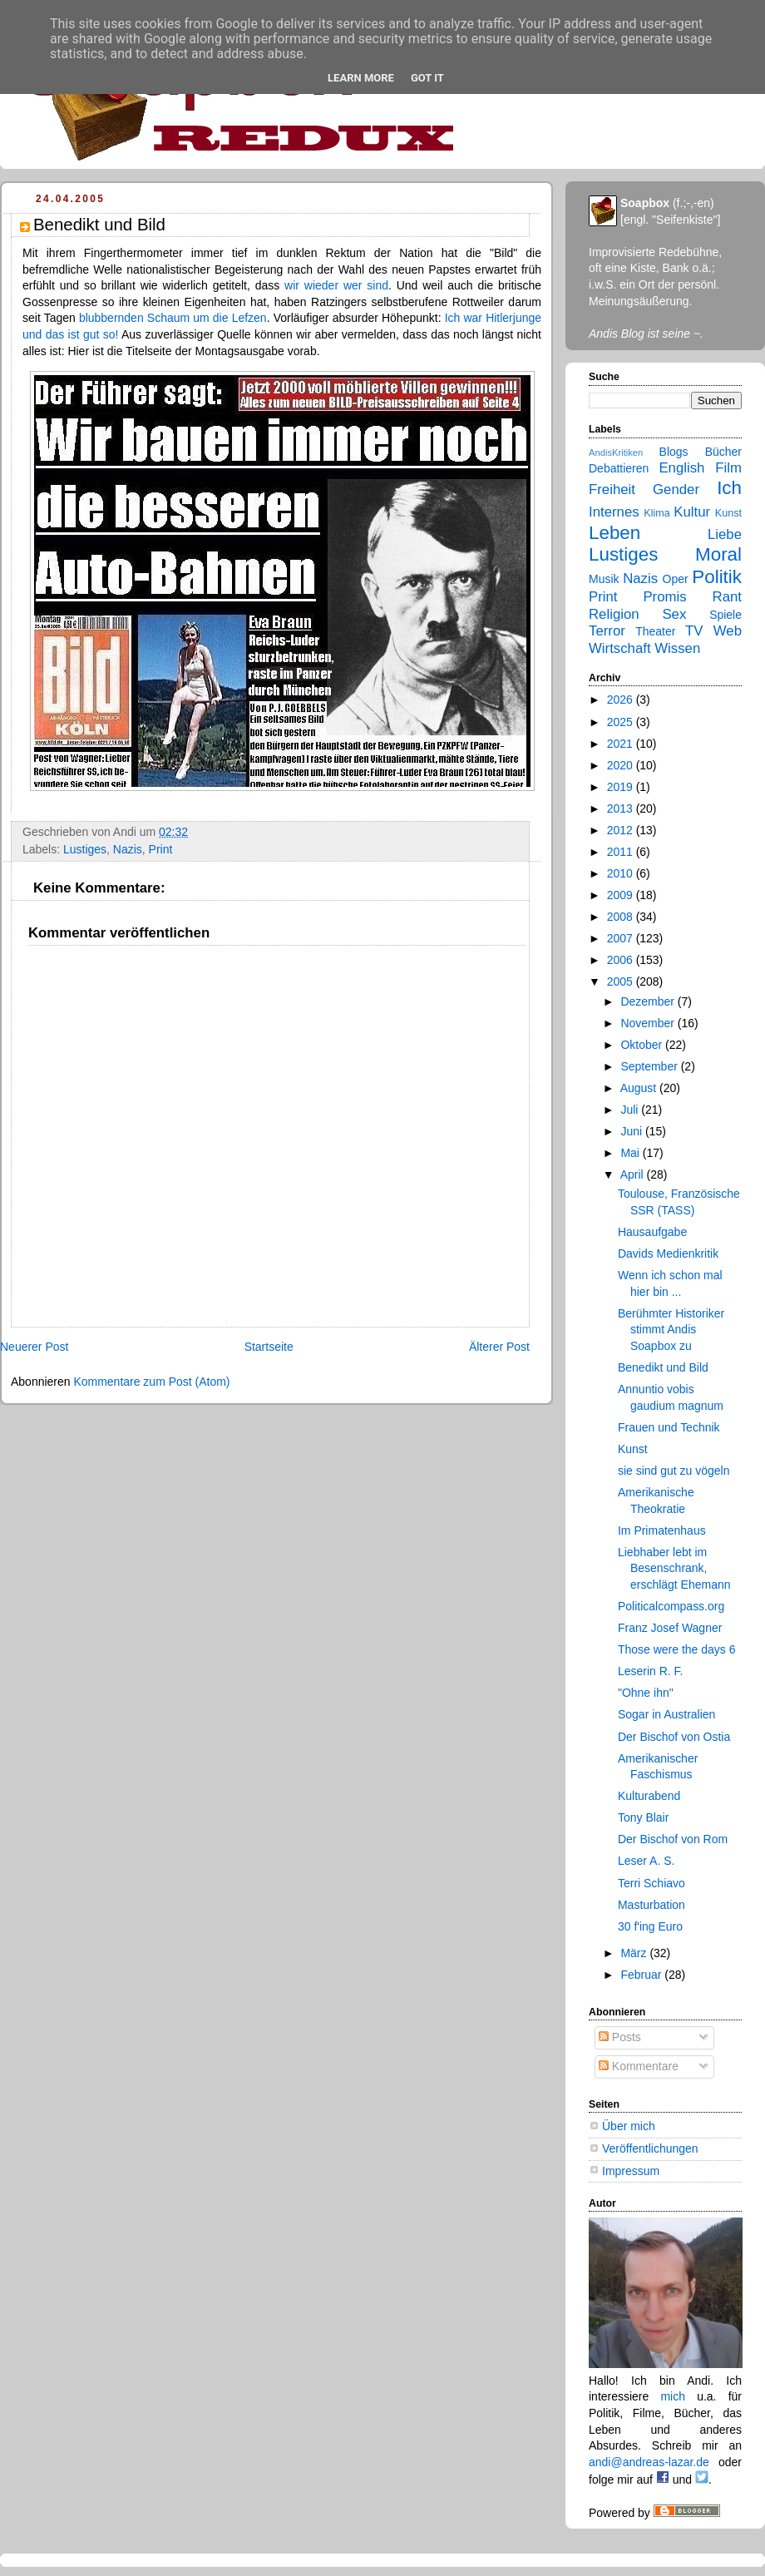  What do you see at coordinates (499, 1346) in the screenshot?
I see `Älterer Post` at bounding box center [499, 1346].